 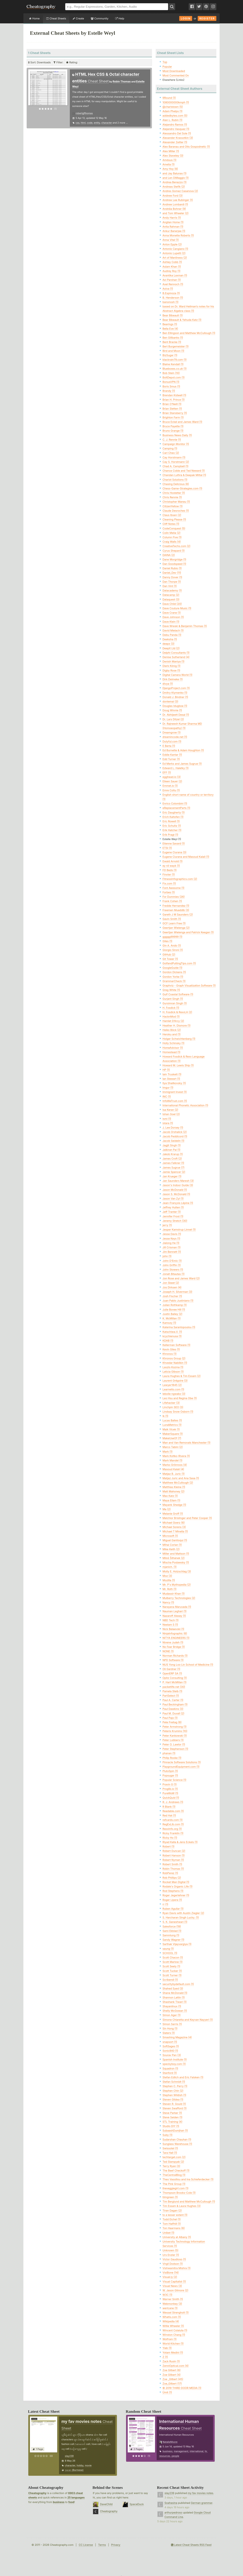 What do you see at coordinates (168, 1451) in the screenshot?
I see `Mark (1)` at bounding box center [168, 1451].